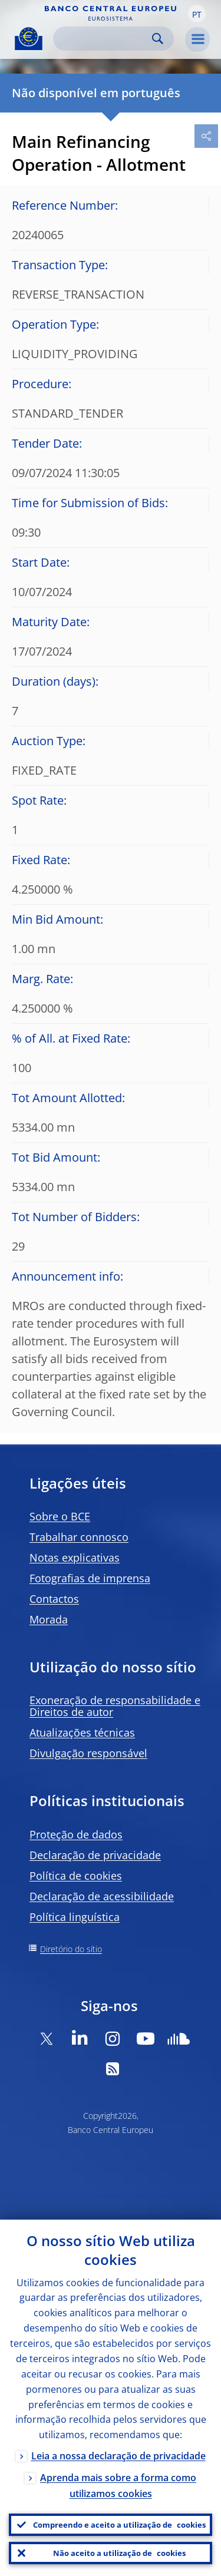 Image resolution: width=221 pixels, height=2576 pixels. Describe the element at coordinates (119, 2553) in the screenshot. I see `Não aceito a utilização de` at that location.